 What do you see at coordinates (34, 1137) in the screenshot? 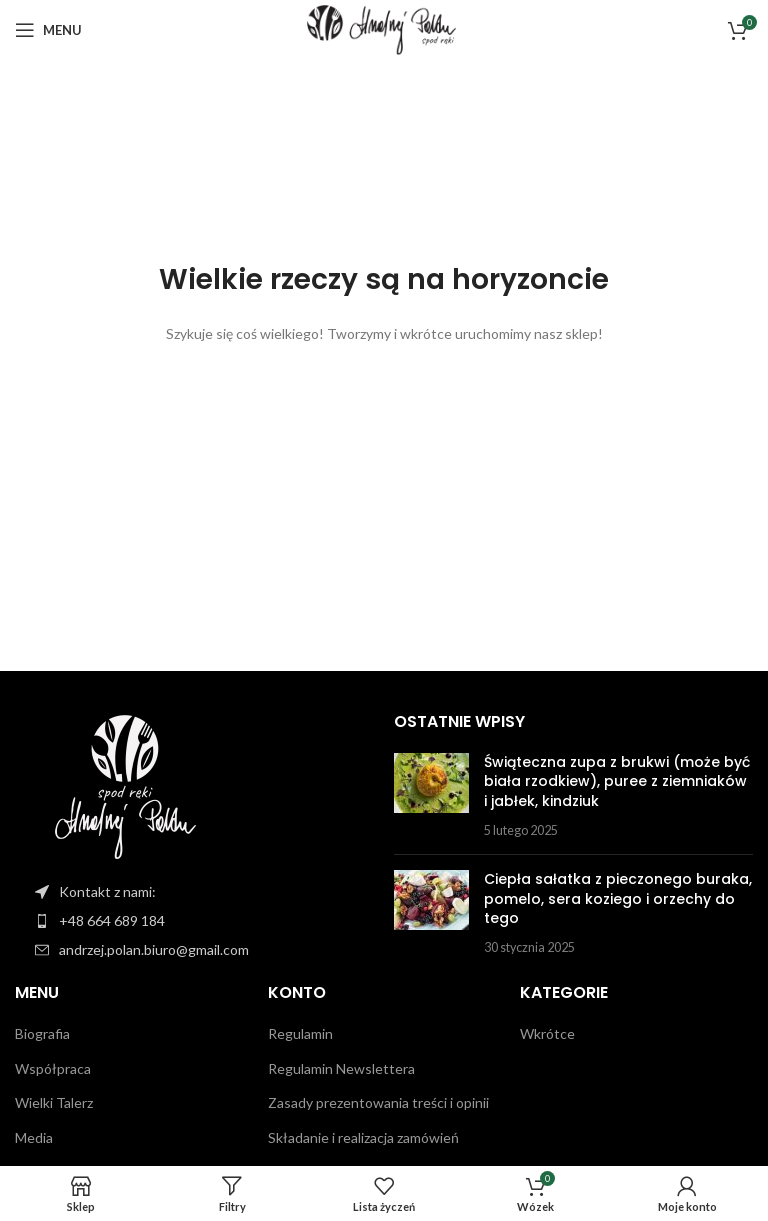
I see `Media` at bounding box center [34, 1137].